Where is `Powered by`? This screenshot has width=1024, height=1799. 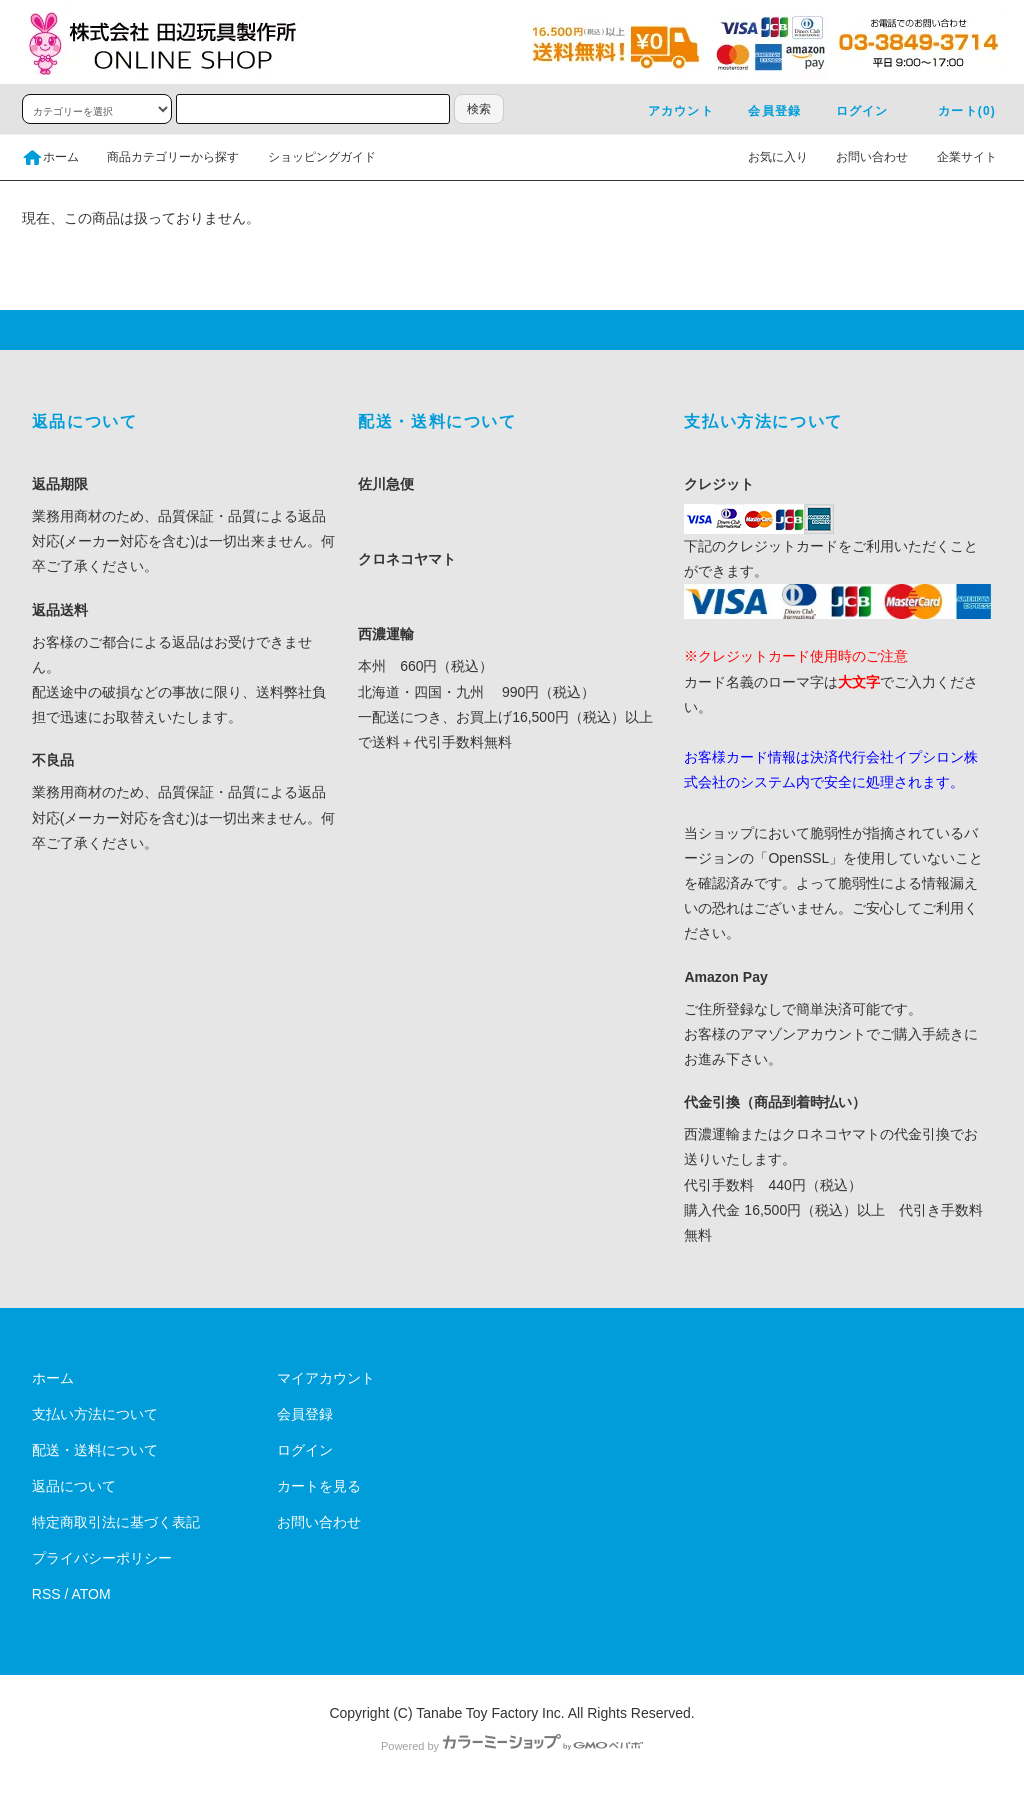 Powered by is located at coordinates (512, 1746).